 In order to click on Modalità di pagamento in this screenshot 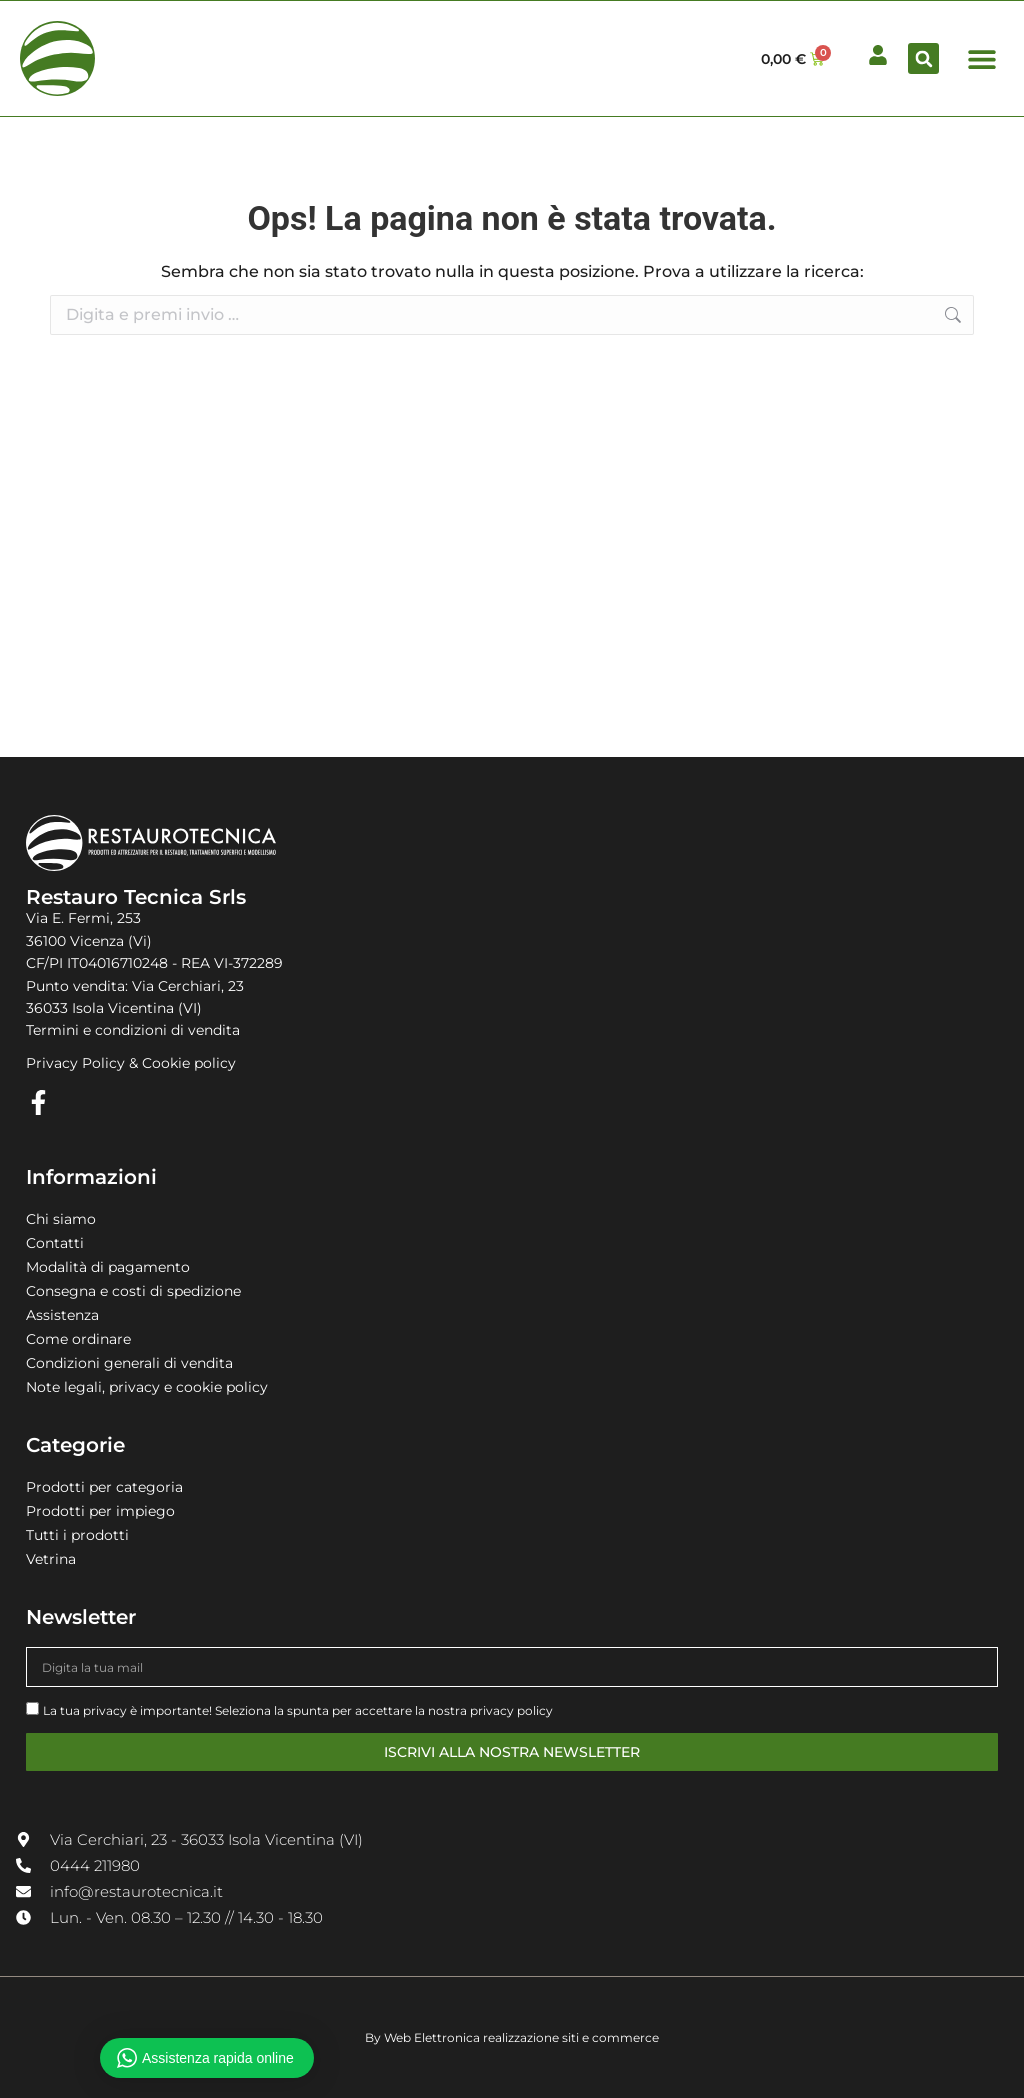, I will do `click(108, 1267)`.